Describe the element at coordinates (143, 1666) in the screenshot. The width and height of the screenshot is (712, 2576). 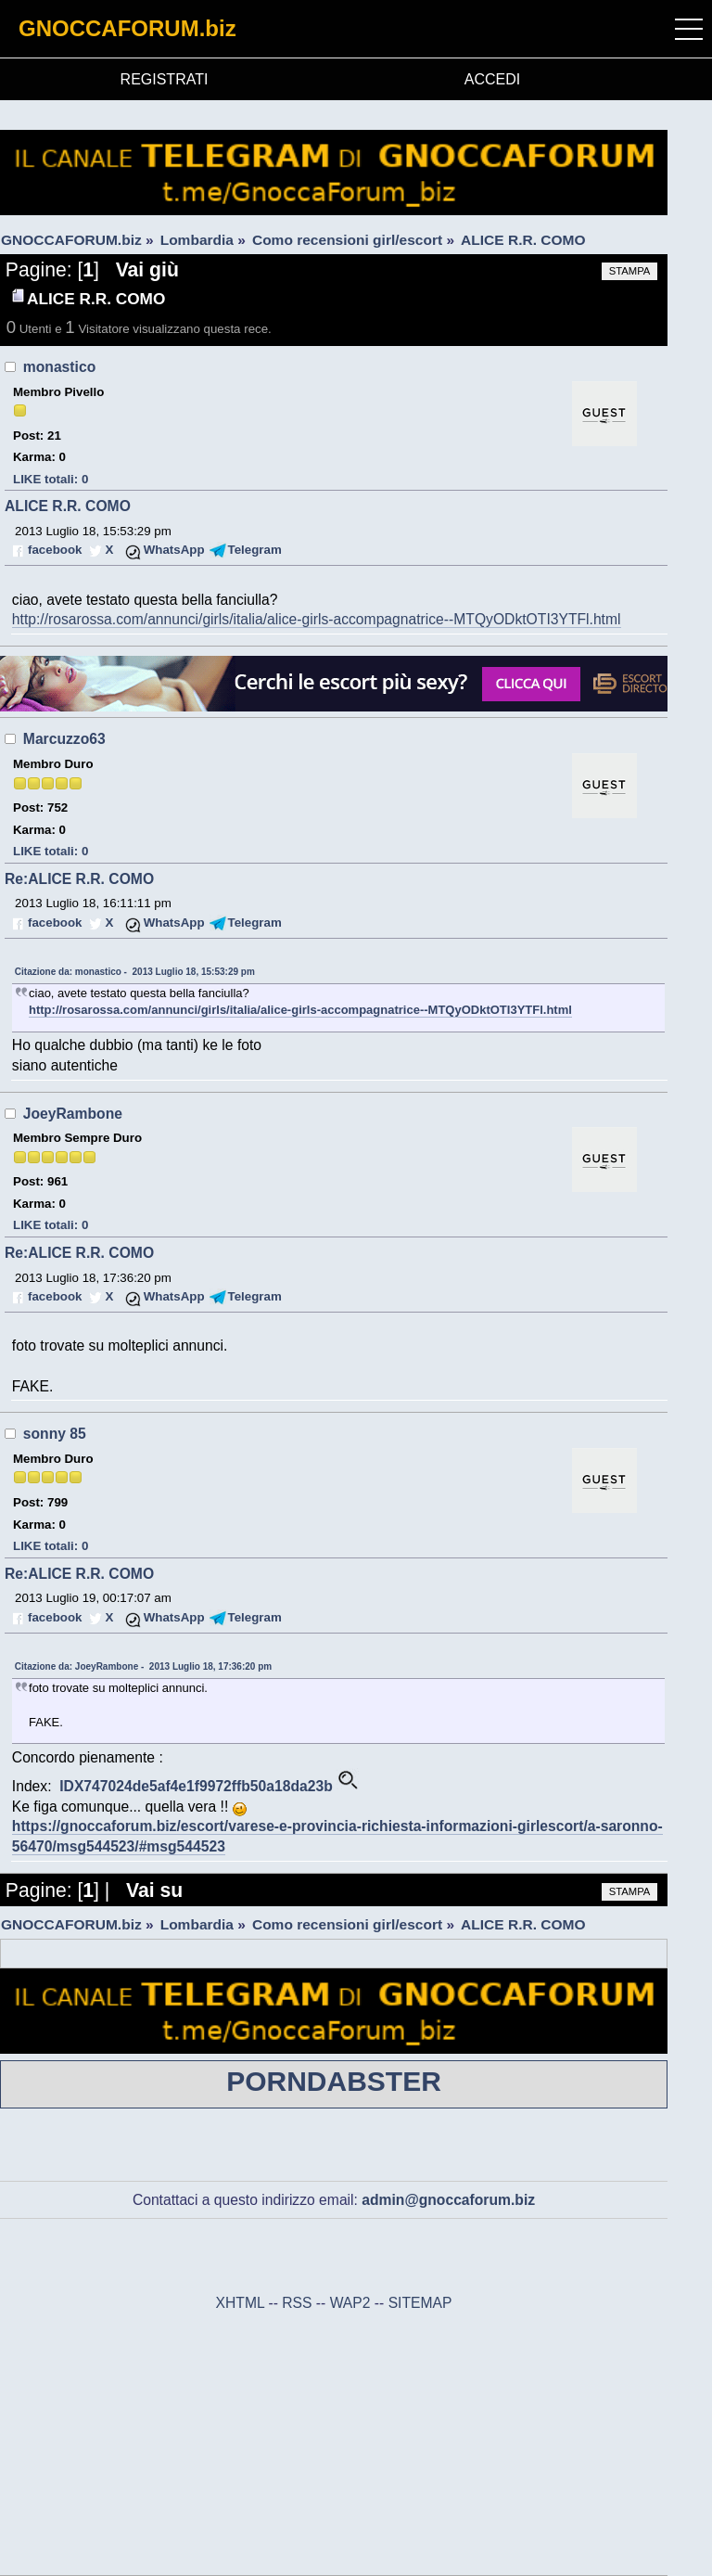
I see `Citazione da: JoeyRambone - 2013 Luglio 18, 17:36:20 pm` at that location.